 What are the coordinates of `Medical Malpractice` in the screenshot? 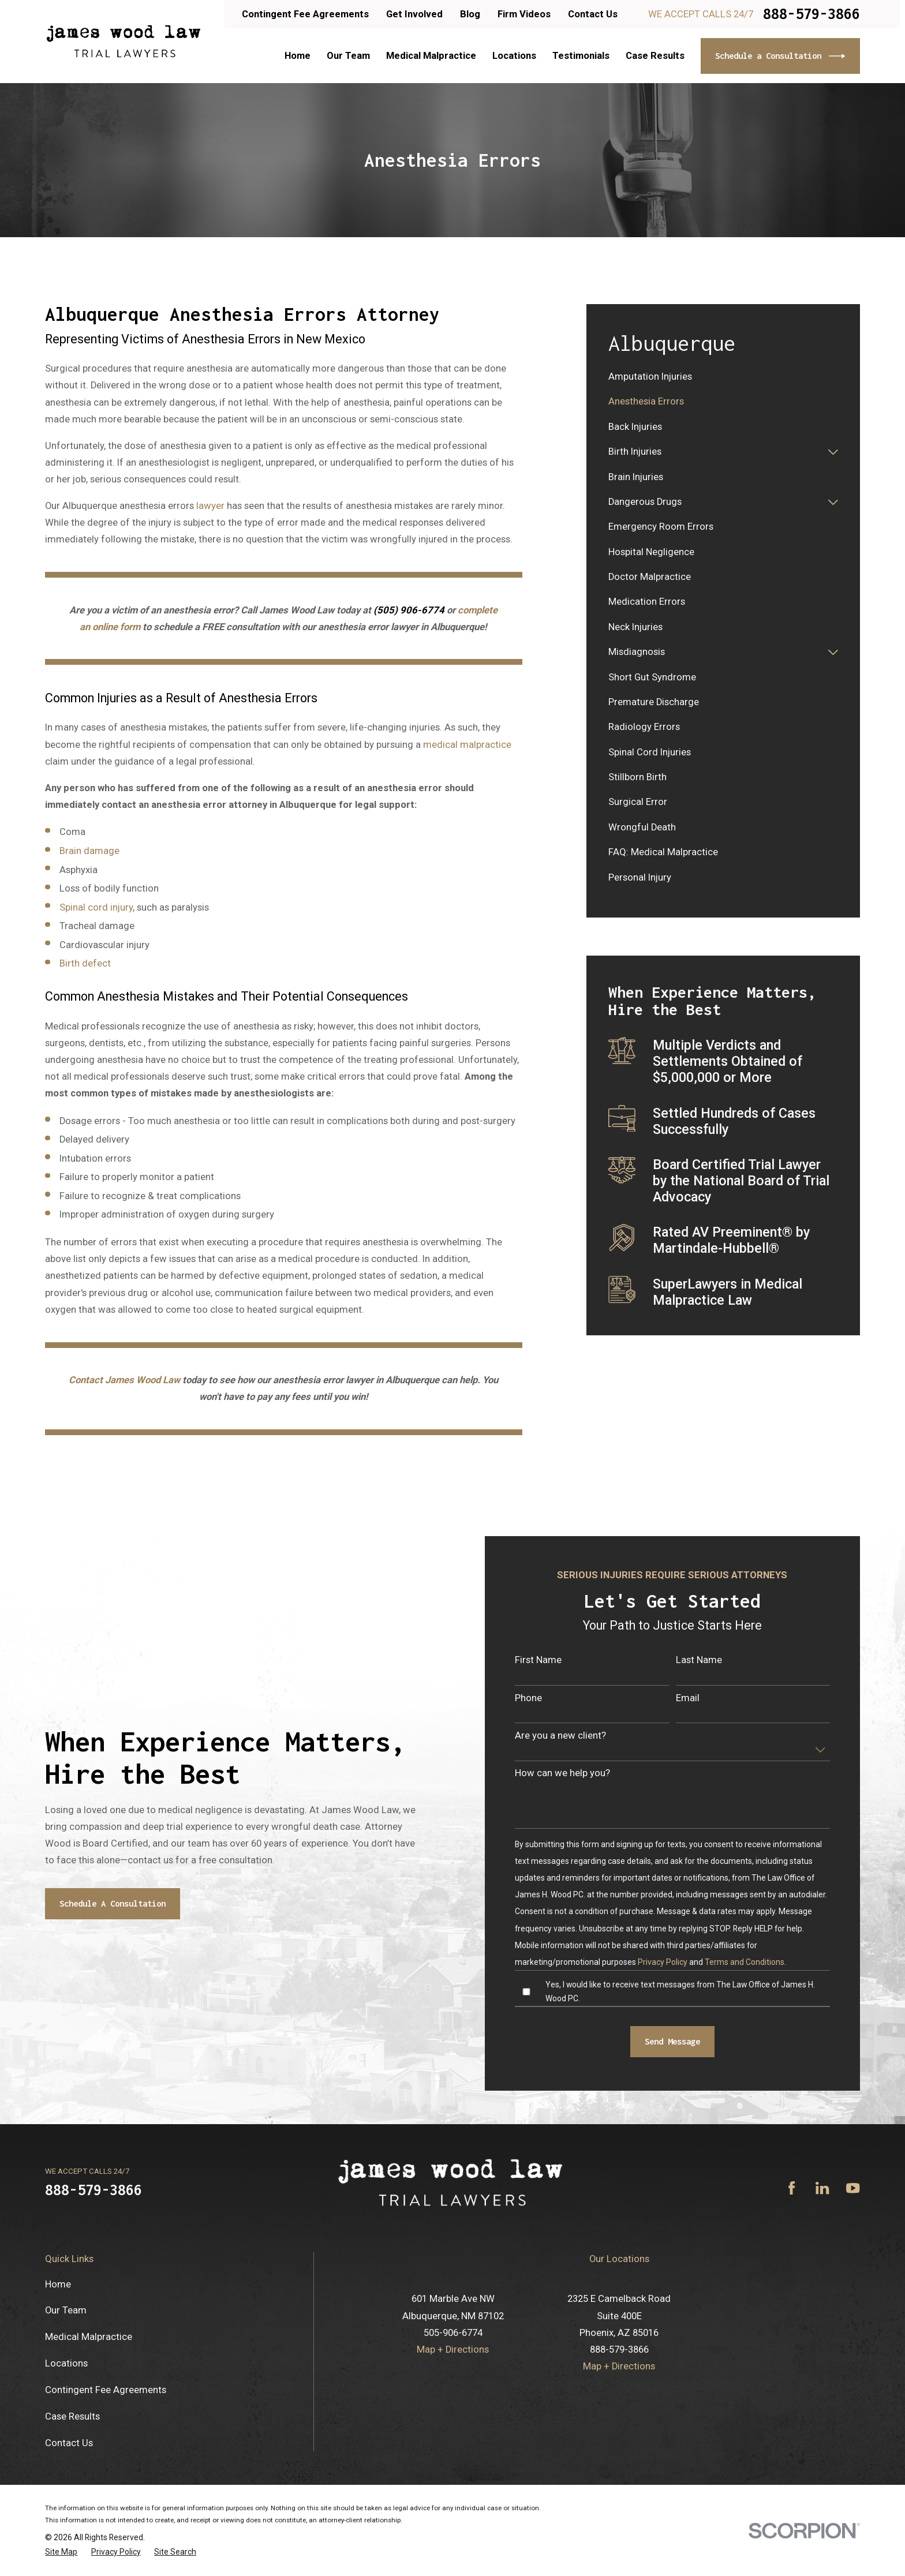 It's located at (88, 2336).